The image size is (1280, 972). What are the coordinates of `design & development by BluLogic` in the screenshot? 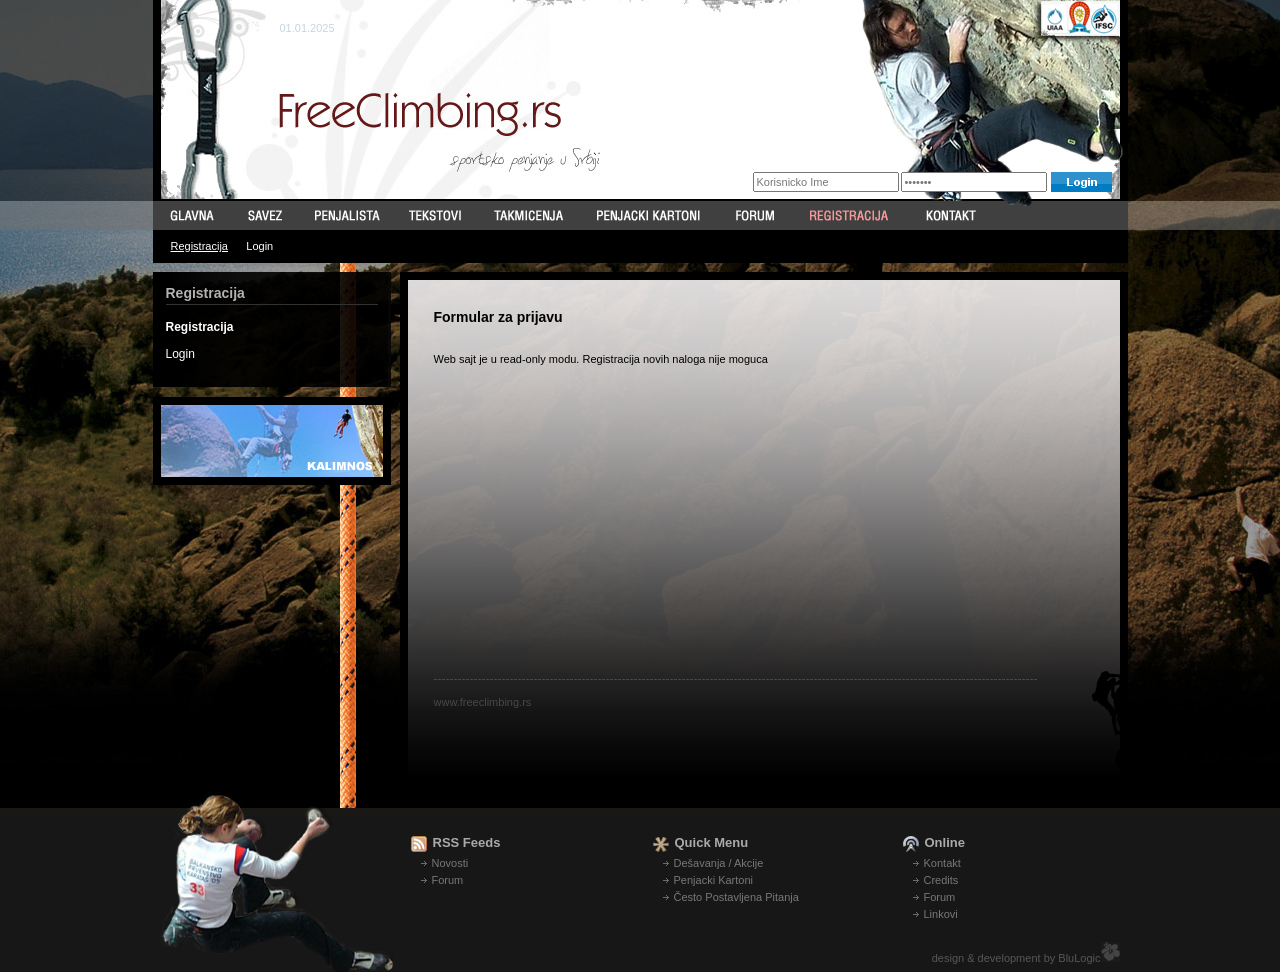 It's located at (1016, 958).